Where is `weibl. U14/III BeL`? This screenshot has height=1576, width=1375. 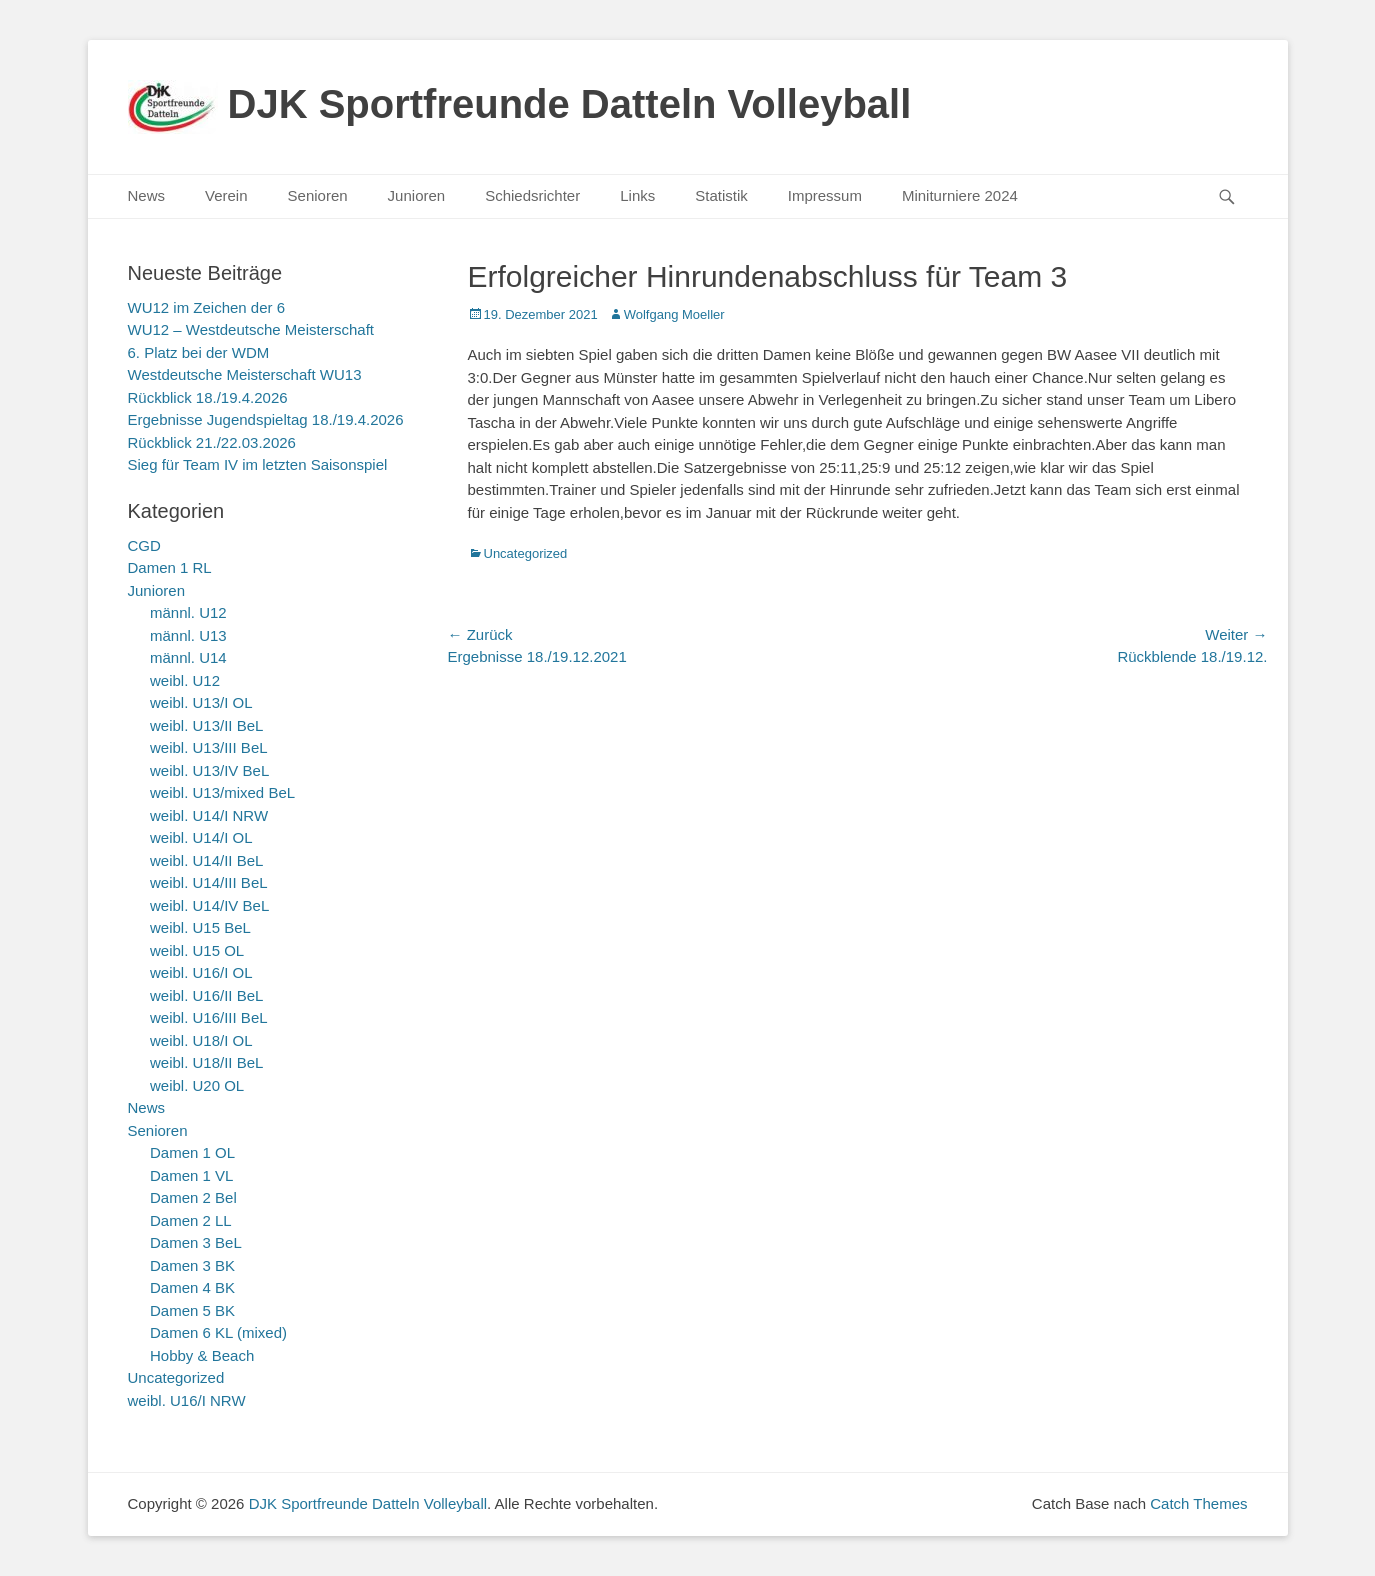
weibl. U14/III BeL is located at coordinates (209, 882).